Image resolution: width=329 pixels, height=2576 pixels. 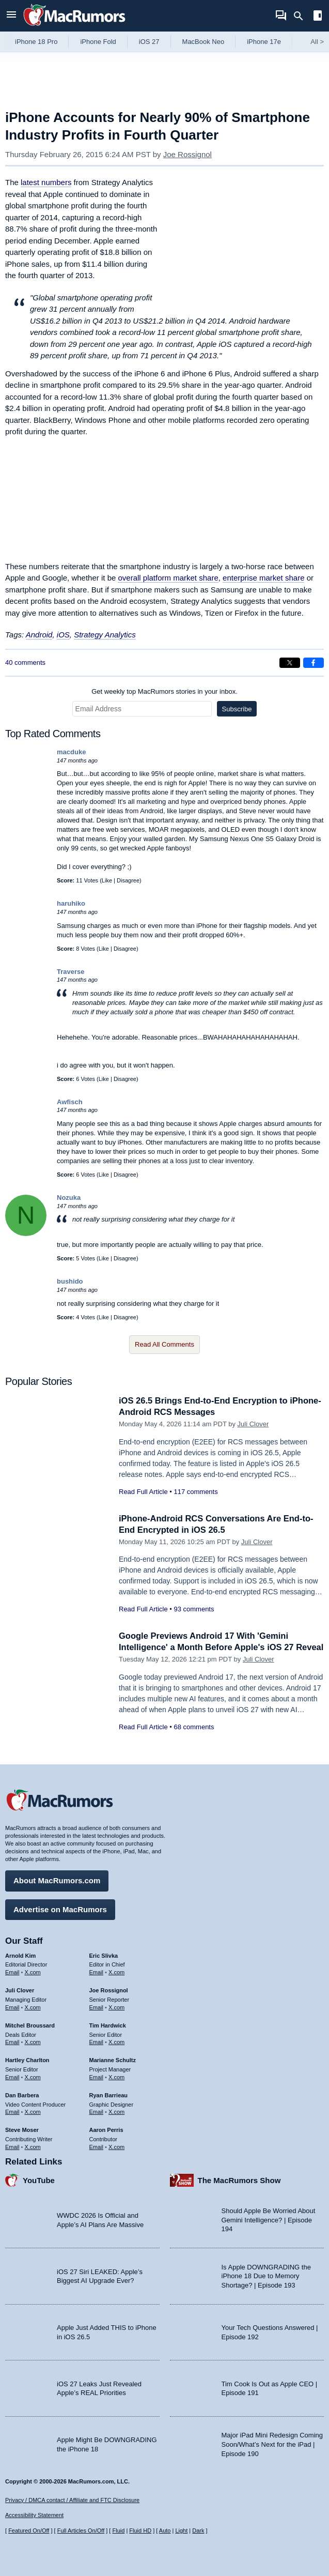 I want to click on Should Apple Be Worried About Gemini Intelligence? | Episode 194, so click(x=269, y=2219).